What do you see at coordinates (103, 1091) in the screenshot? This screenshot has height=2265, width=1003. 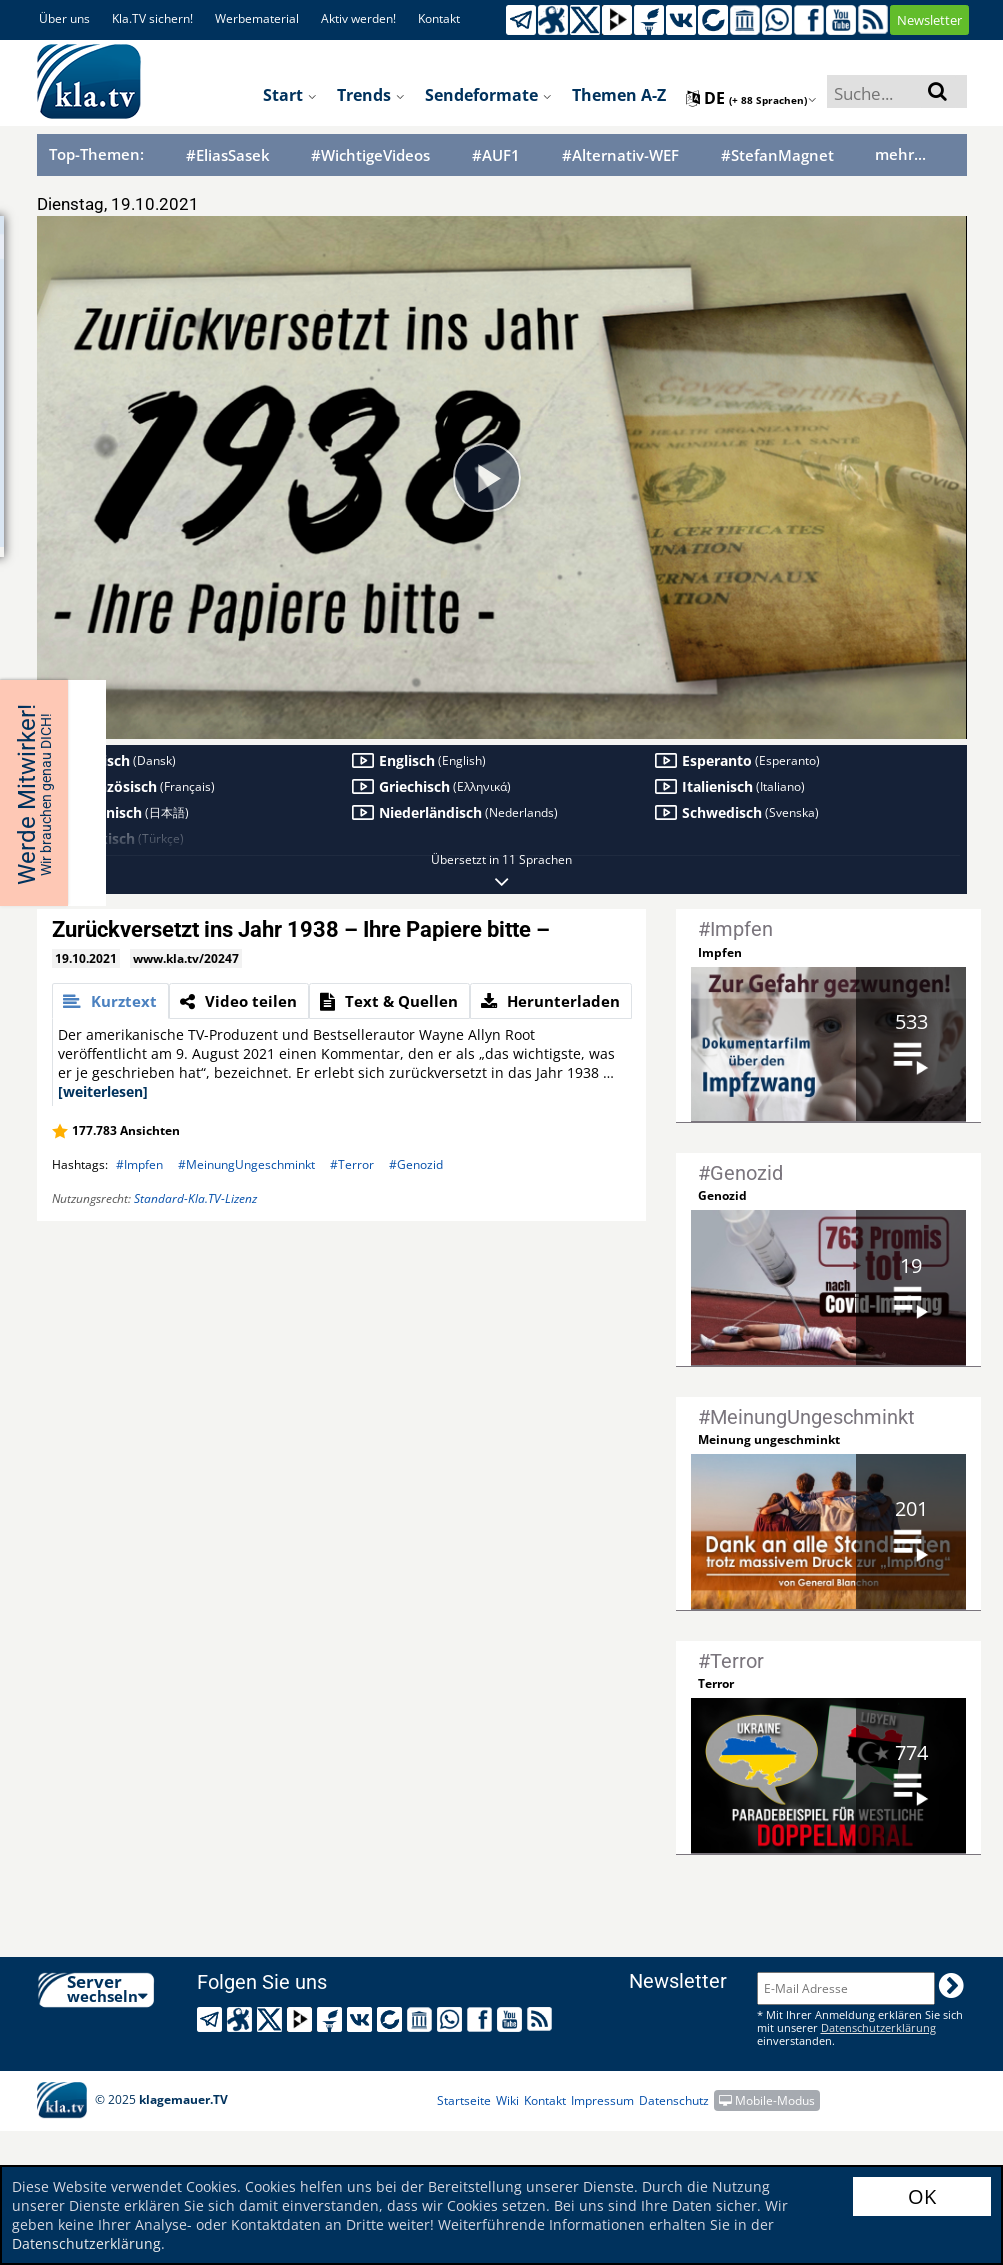 I see `[weiterlesen]` at bounding box center [103, 1091].